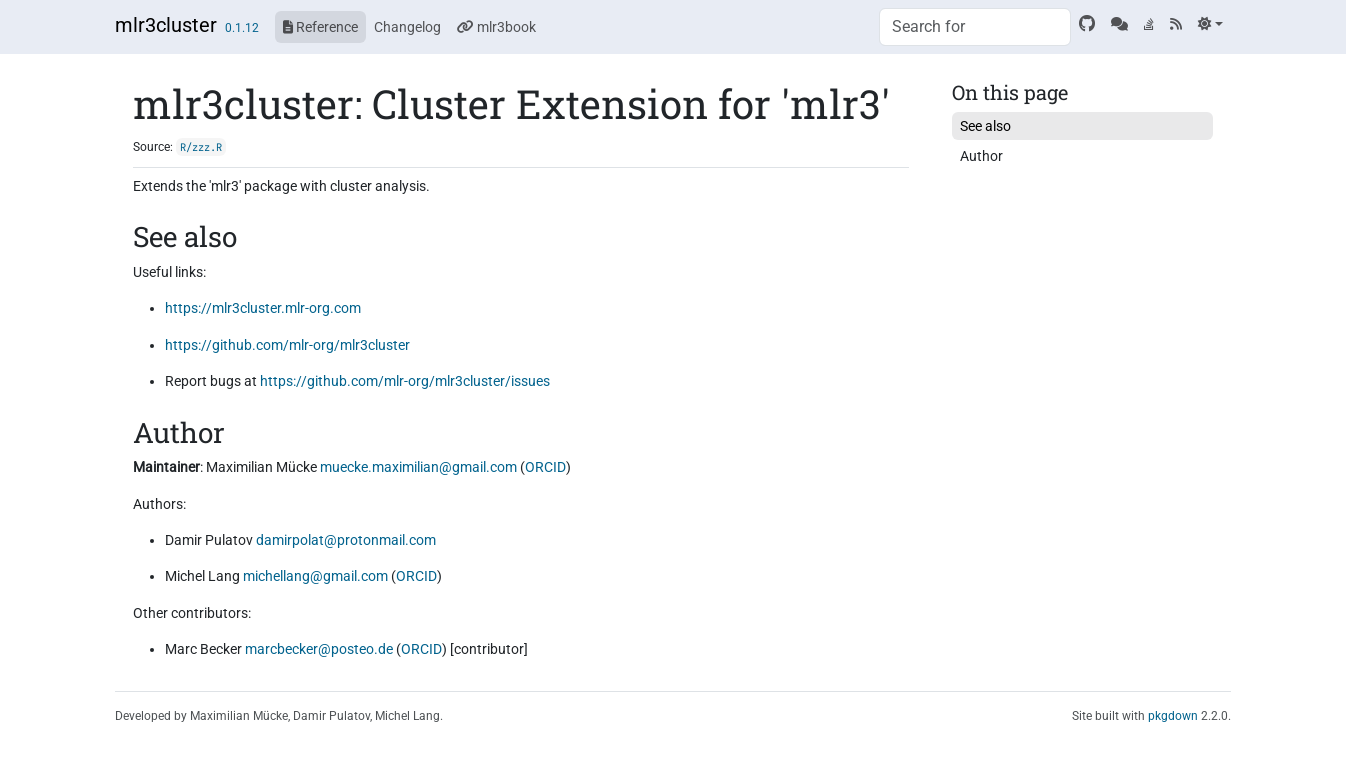 This screenshot has height=758, width=1346. What do you see at coordinates (319, 649) in the screenshot?
I see `marcbecker@posteo.de` at bounding box center [319, 649].